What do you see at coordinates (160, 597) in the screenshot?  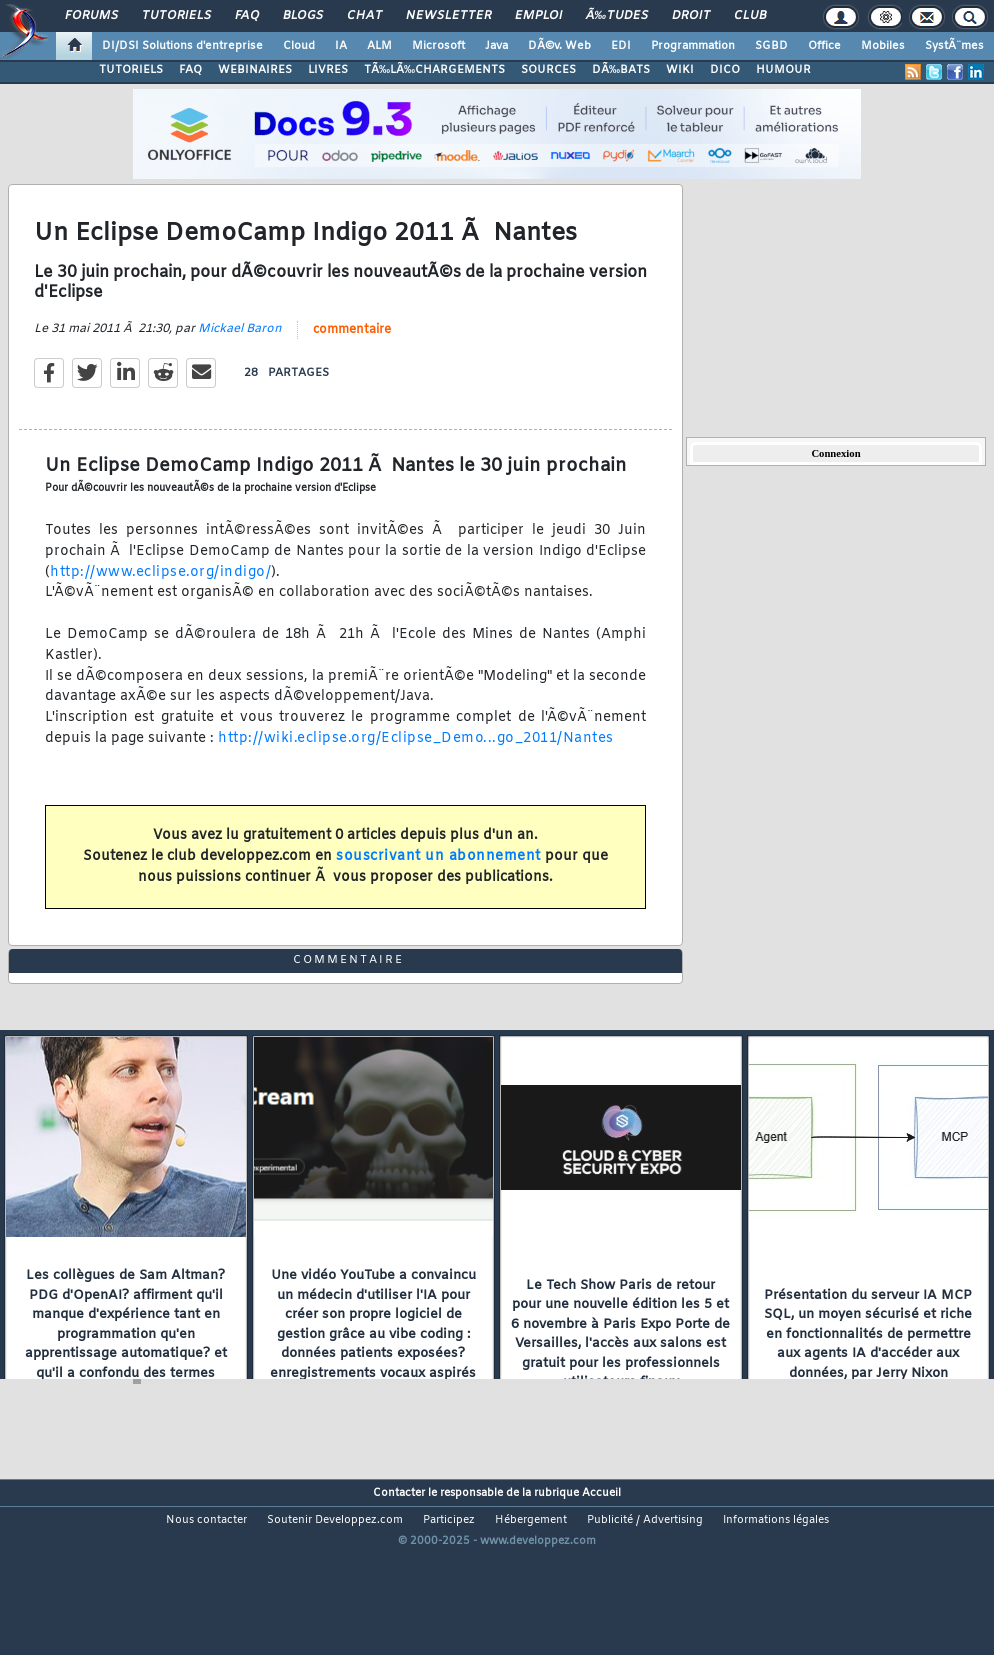 I see `http://www.eclipse.org/indigo/` at bounding box center [160, 597].